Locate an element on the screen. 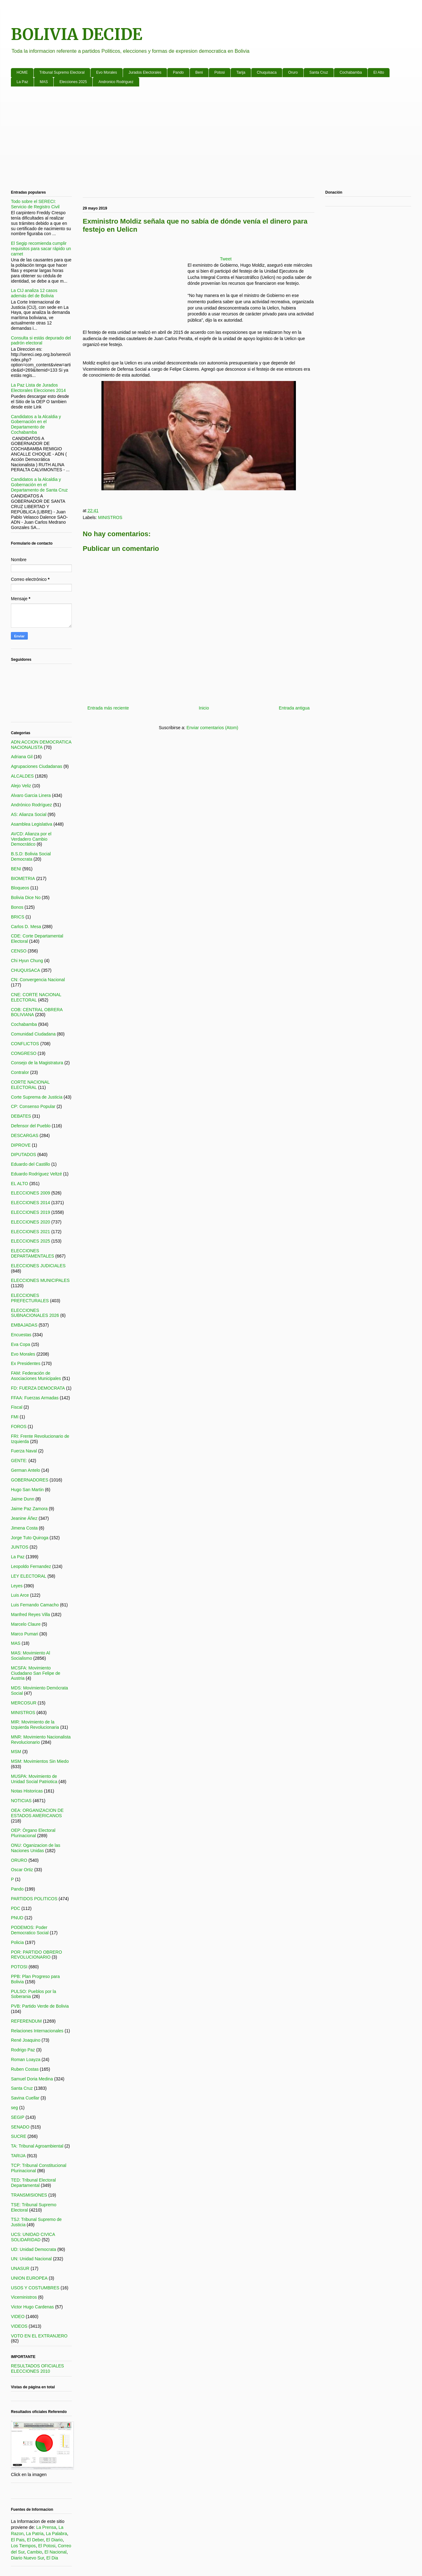 This screenshot has height=2576, width=422. Ruben Costas is located at coordinates (25, 2069).